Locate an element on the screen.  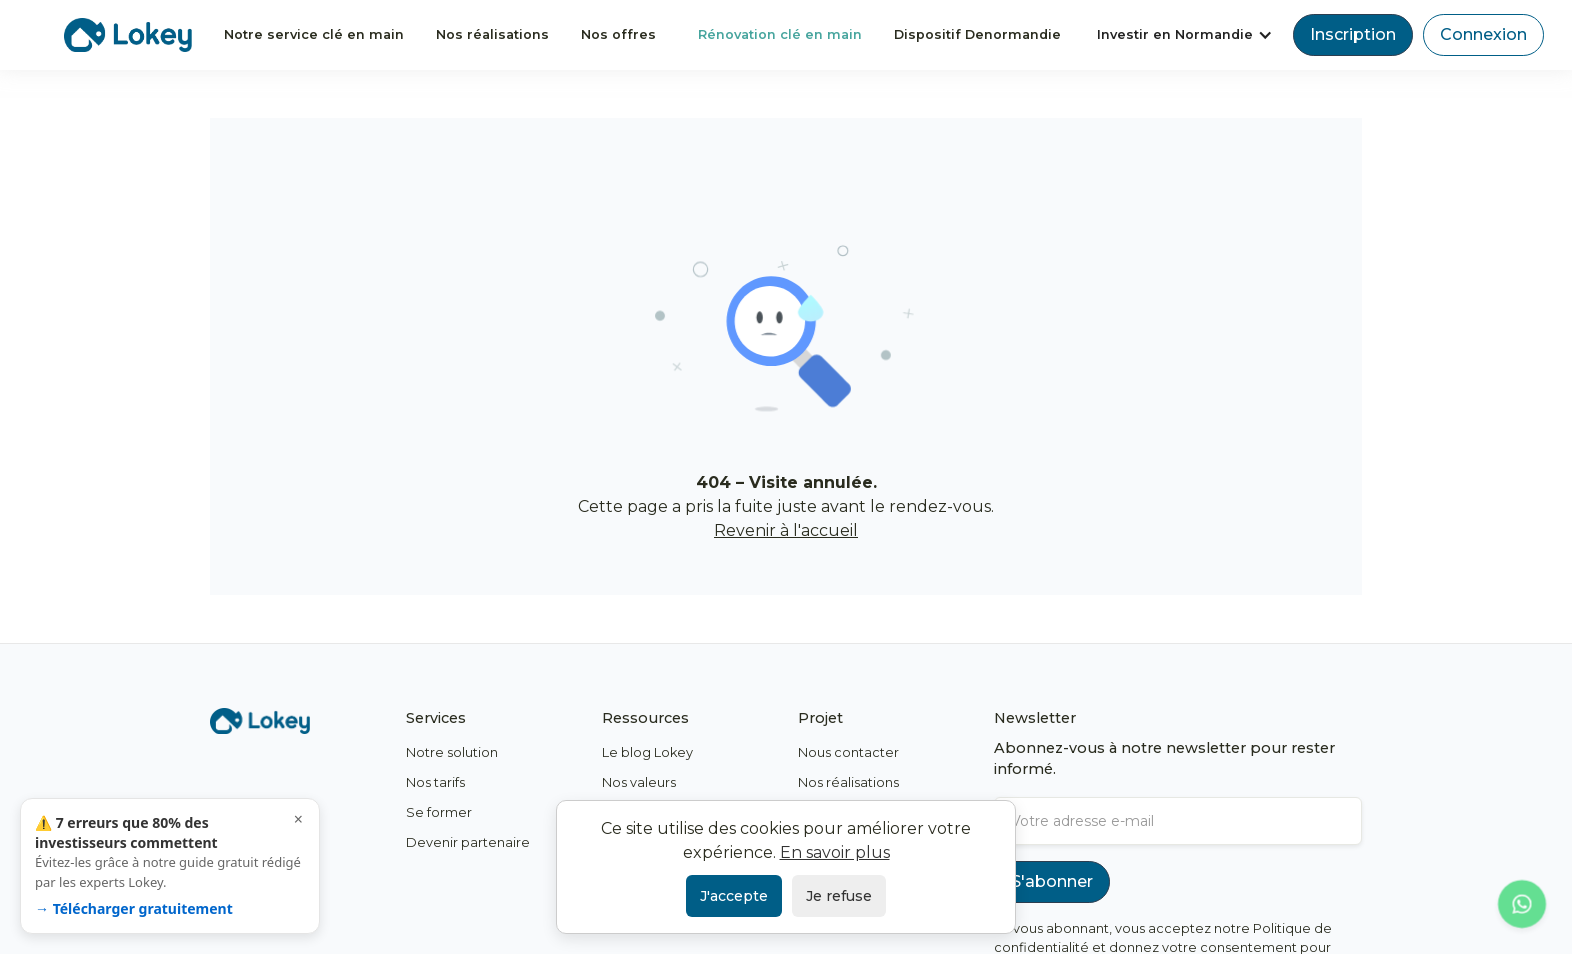
Je refuse is located at coordinates (839, 896).